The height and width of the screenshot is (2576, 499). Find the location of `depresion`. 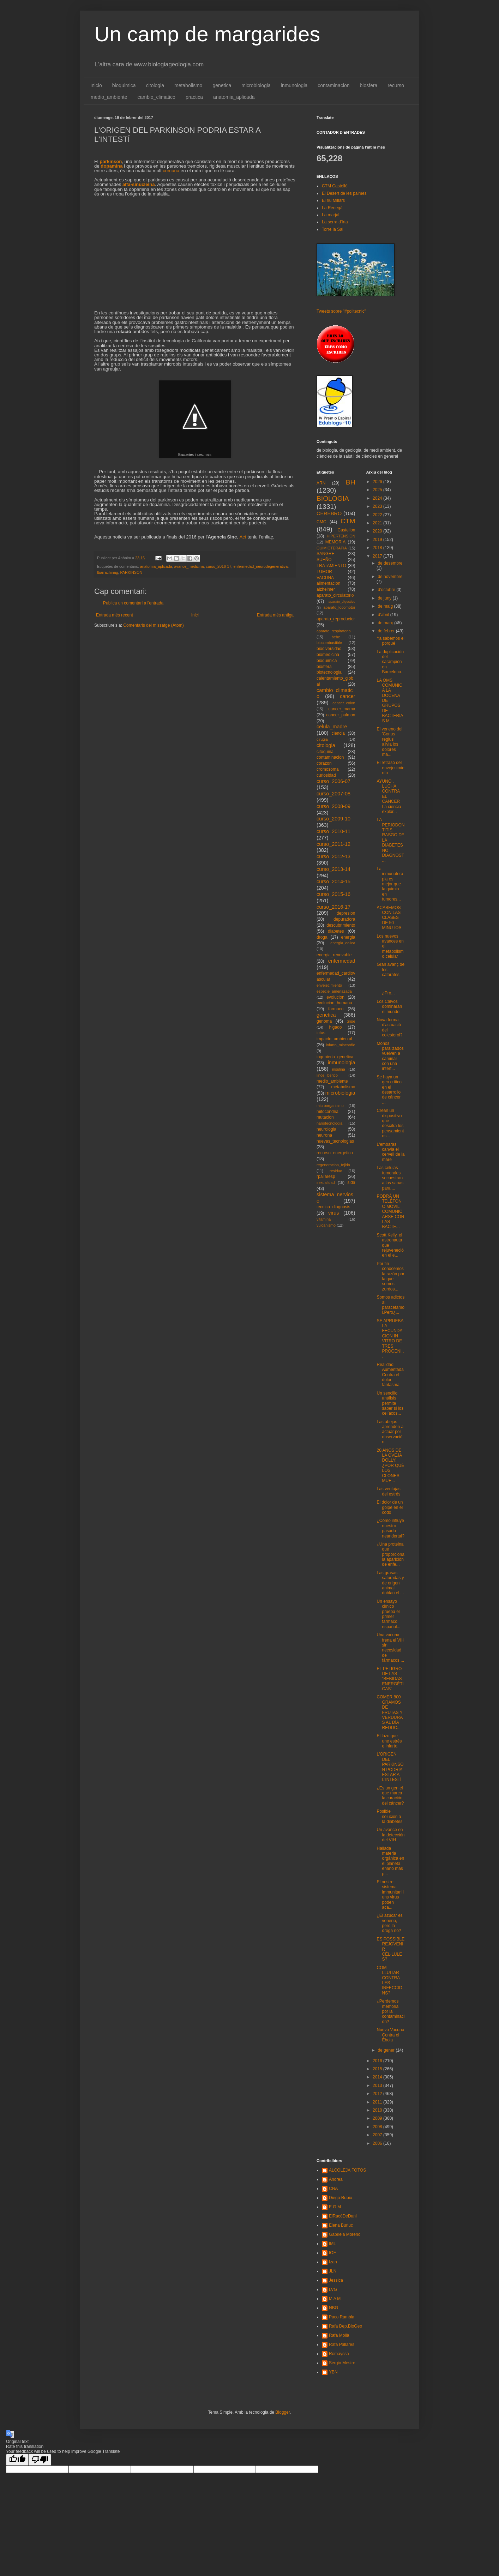

depresion is located at coordinates (346, 913).